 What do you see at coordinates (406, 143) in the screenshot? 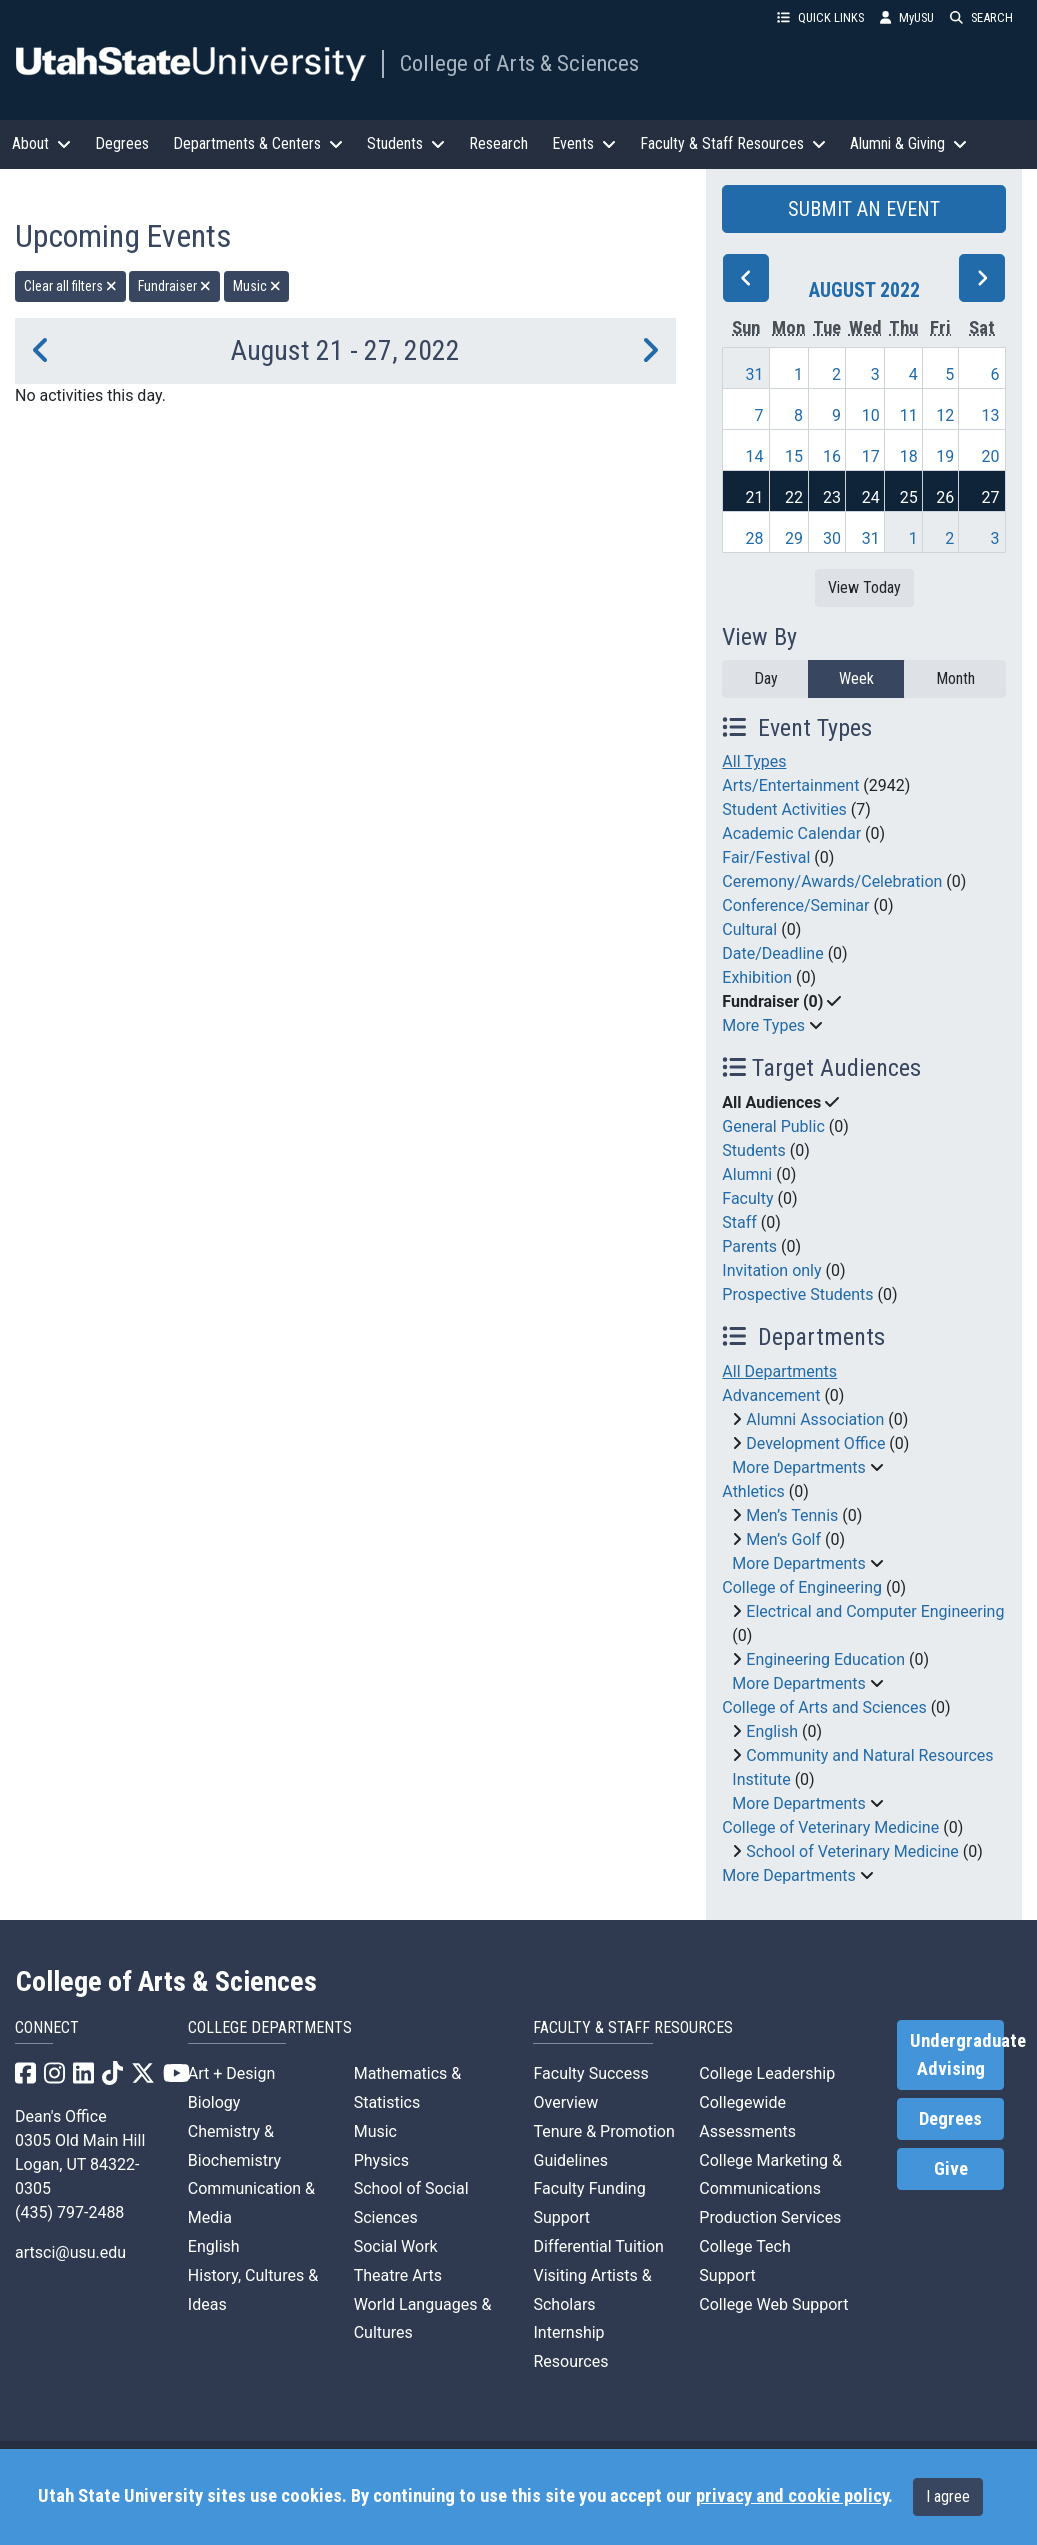
I see `Students [button]` at bounding box center [406, 143].